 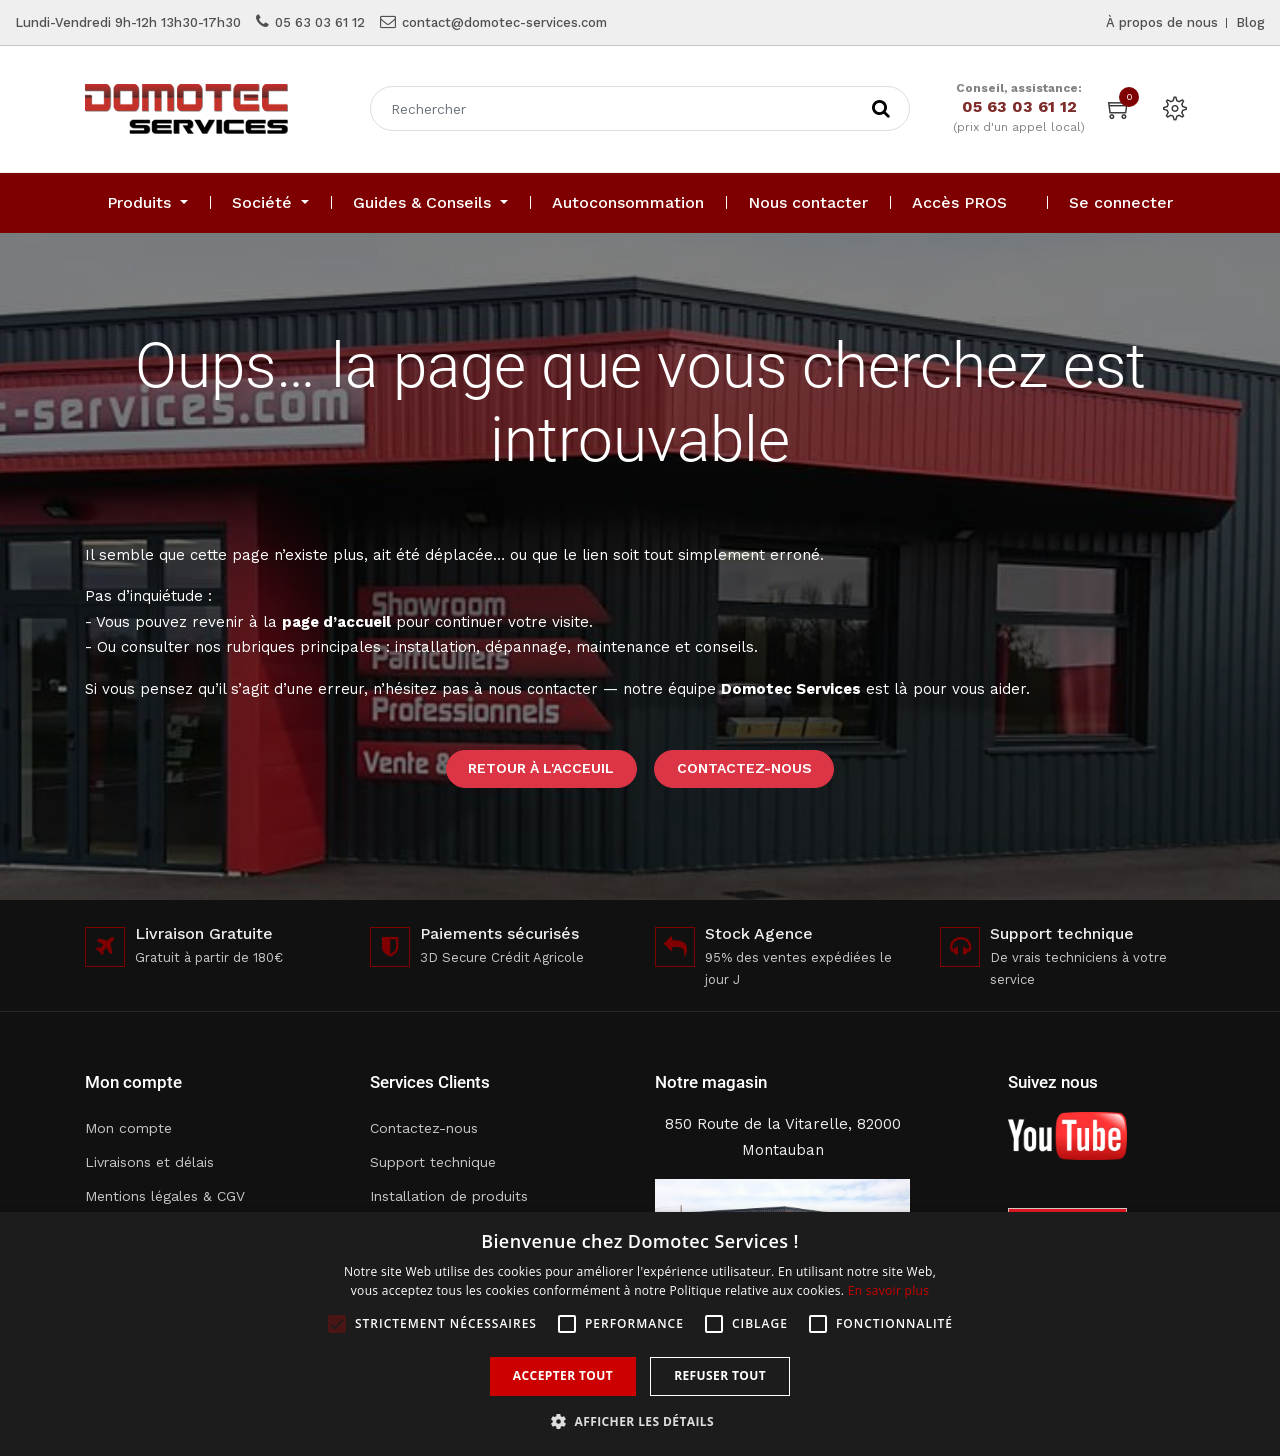 What do you see at coordinates (541, 768) in the screenshot?
I see `Retour à l'acceuil` at bounding box center [541, 768].